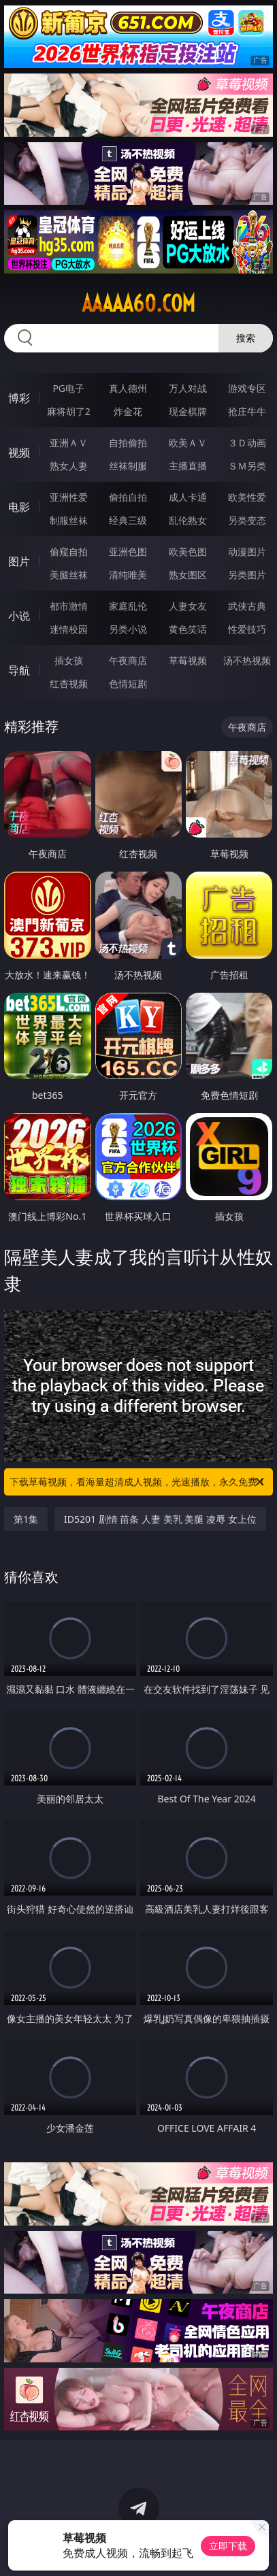 The width and height of the screenshot is (277, 2576). Describe the element at coordinates (19, 670) in the screenshot. I see `导航` at that location.